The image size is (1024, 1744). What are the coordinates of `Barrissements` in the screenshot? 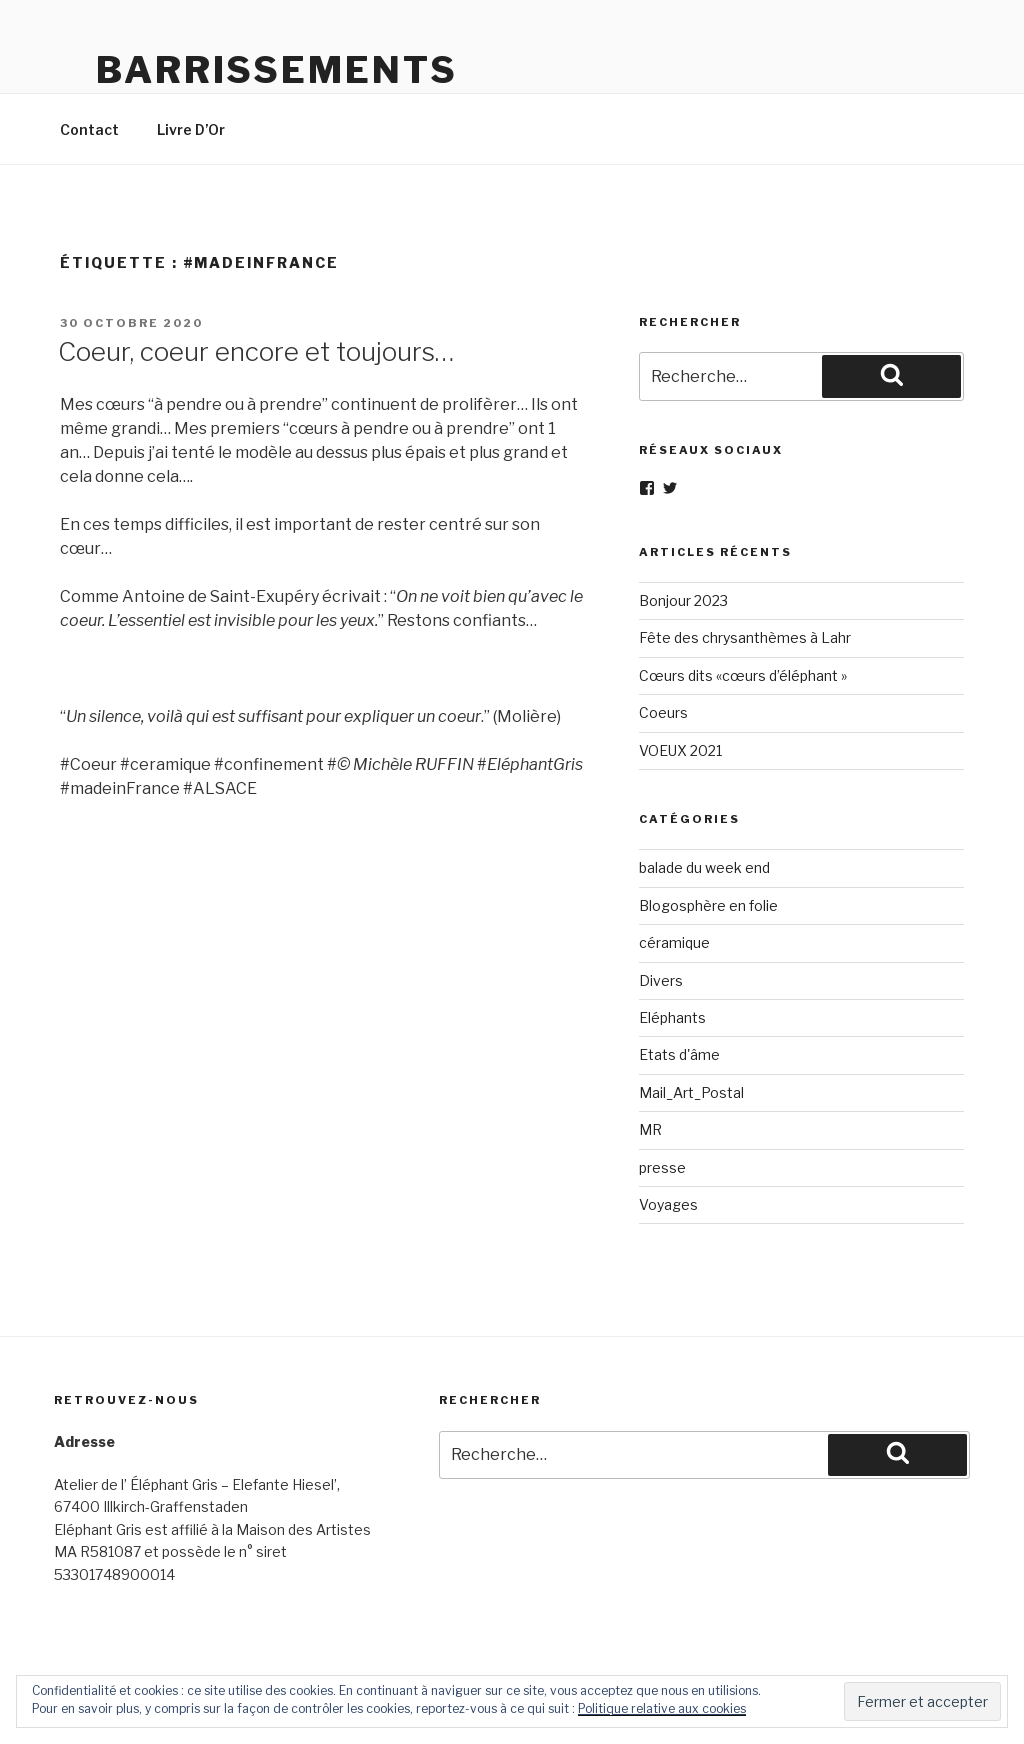 It's located at (276, 70).